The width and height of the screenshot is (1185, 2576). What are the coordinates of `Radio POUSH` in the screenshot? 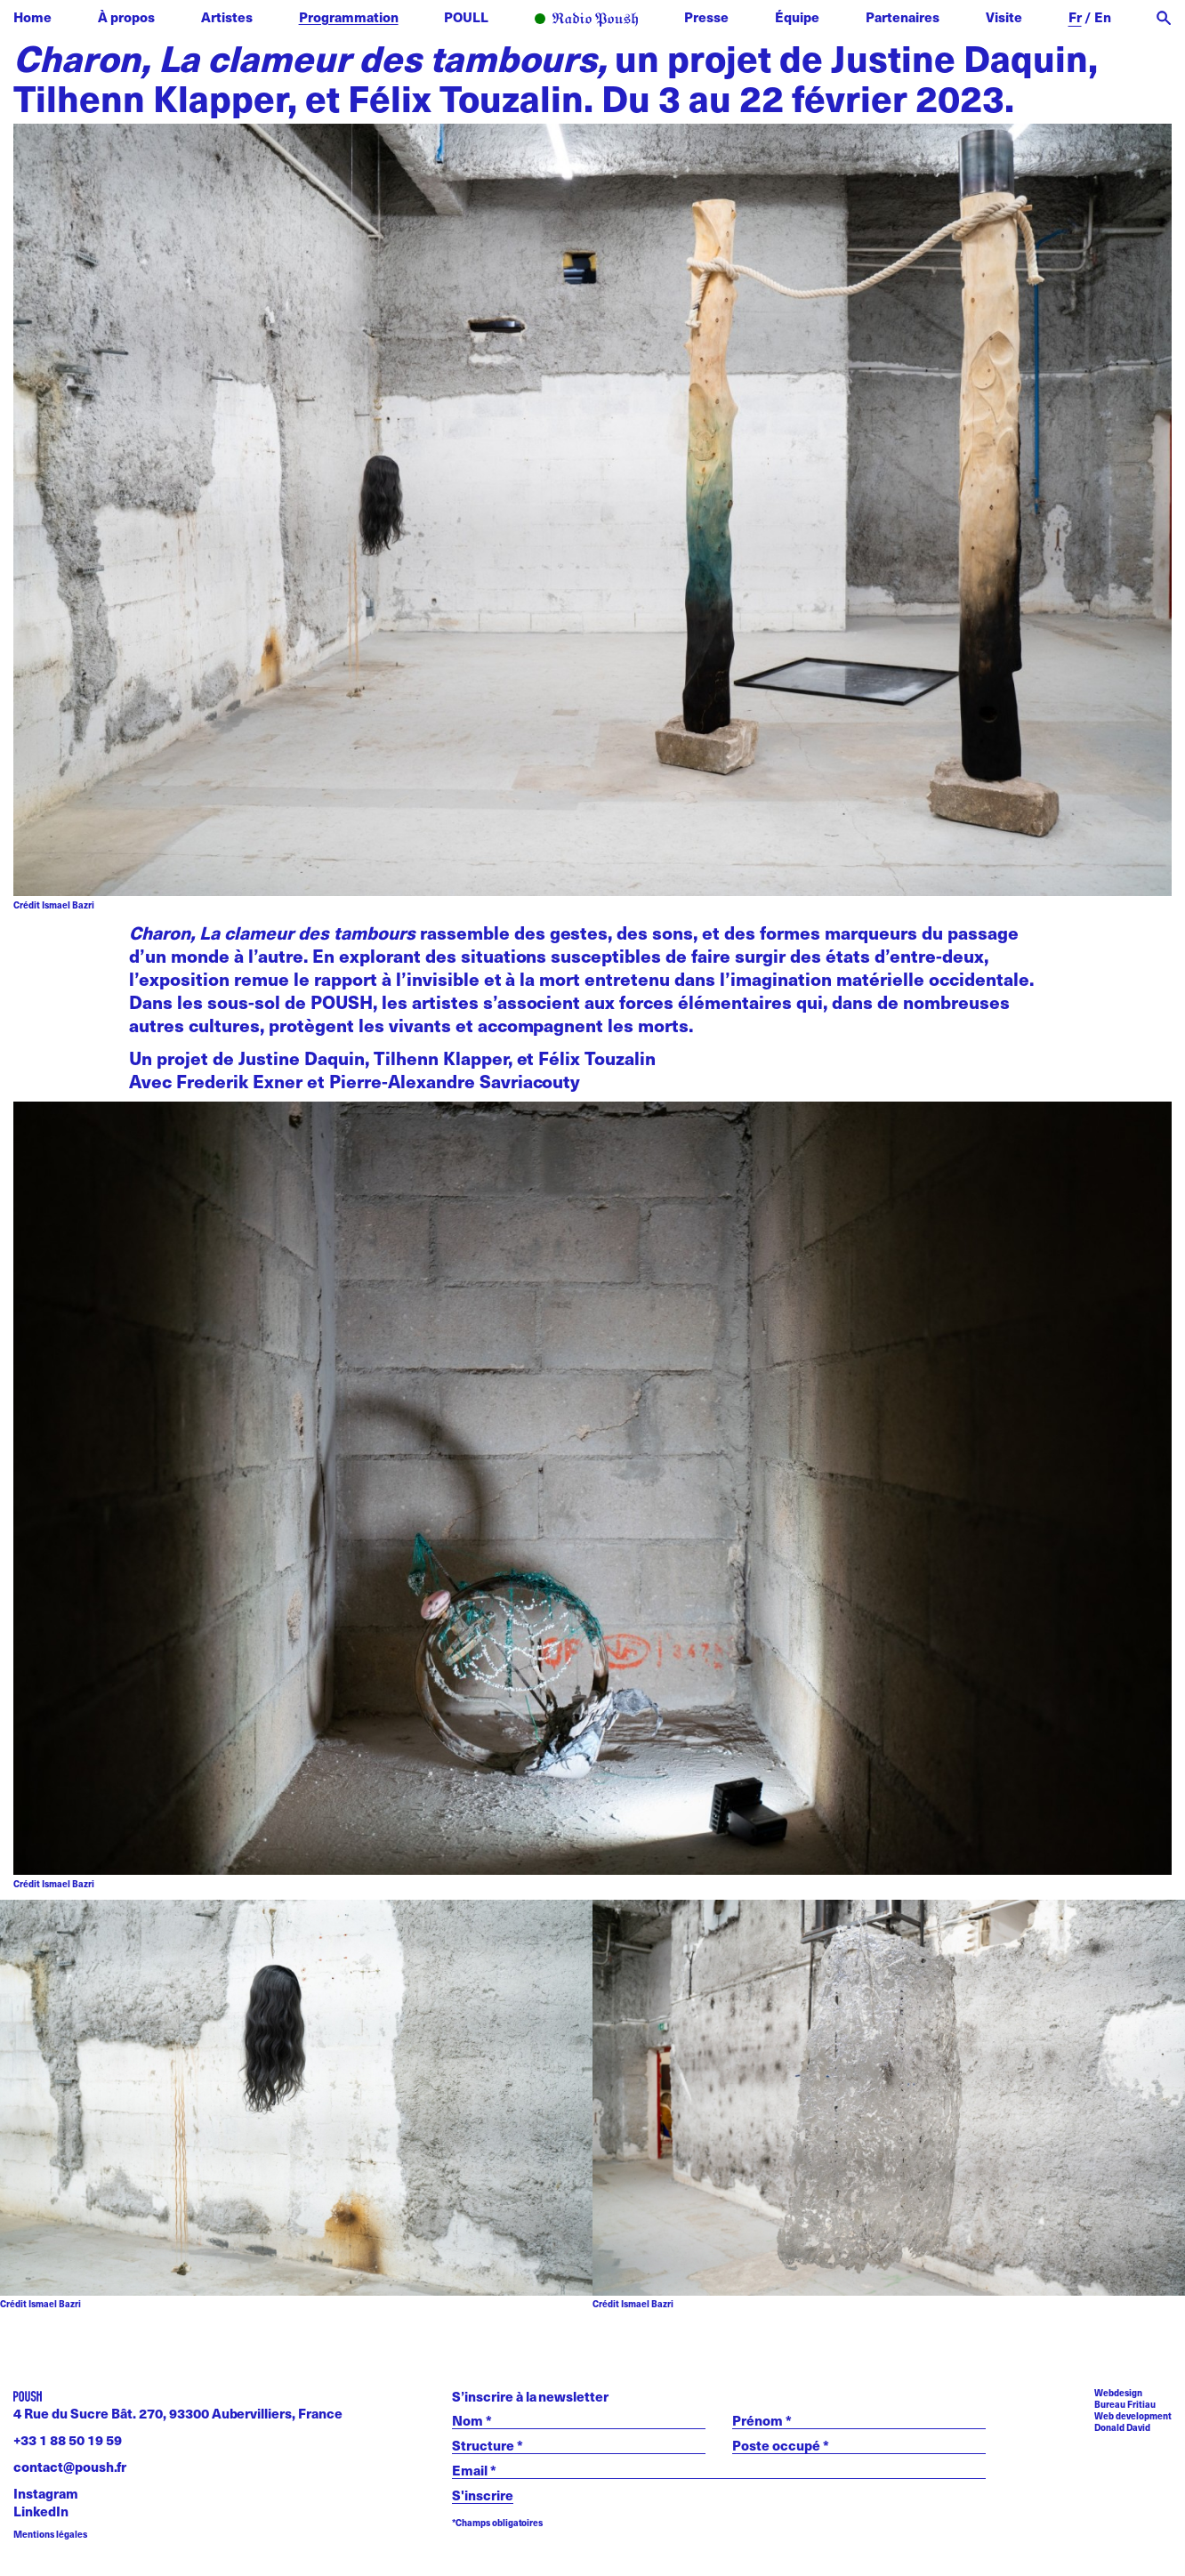 It's located at (586, 20).